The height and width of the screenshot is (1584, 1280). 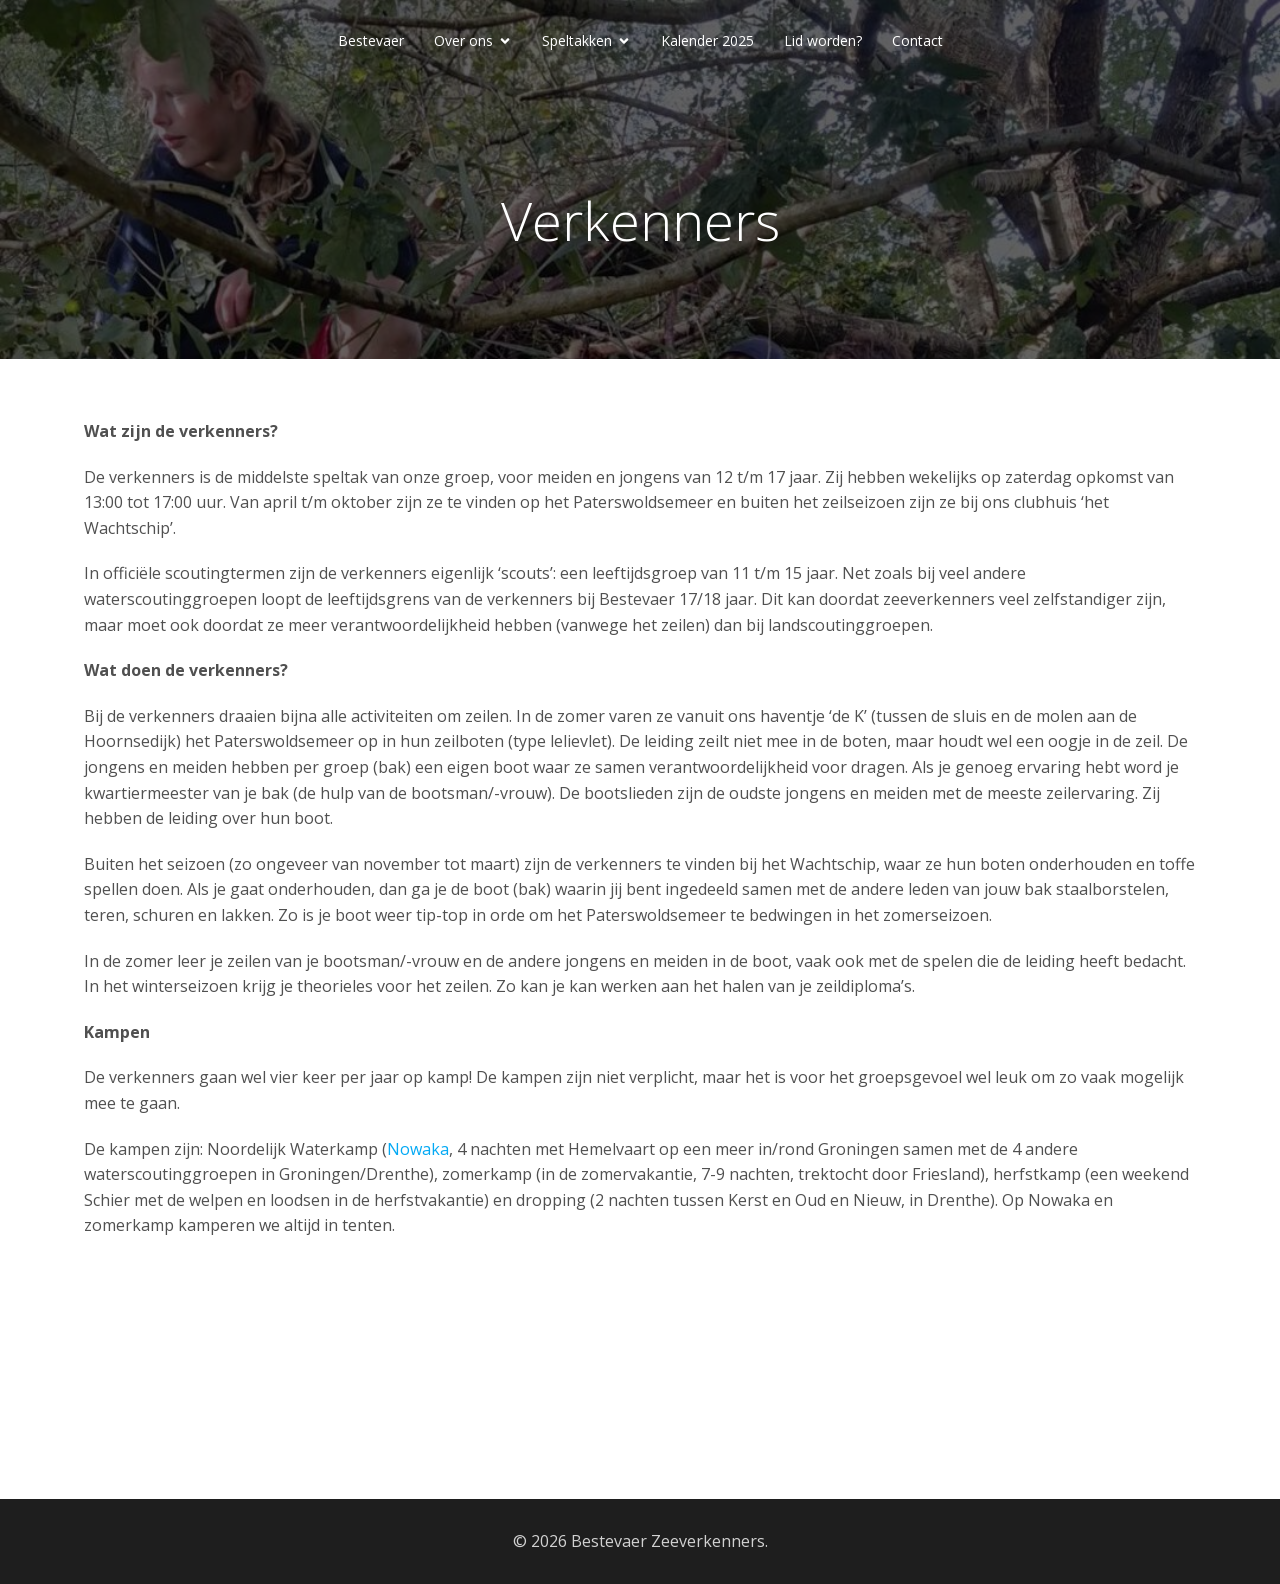 I want to click on Contact, so click(x=917, y=40).